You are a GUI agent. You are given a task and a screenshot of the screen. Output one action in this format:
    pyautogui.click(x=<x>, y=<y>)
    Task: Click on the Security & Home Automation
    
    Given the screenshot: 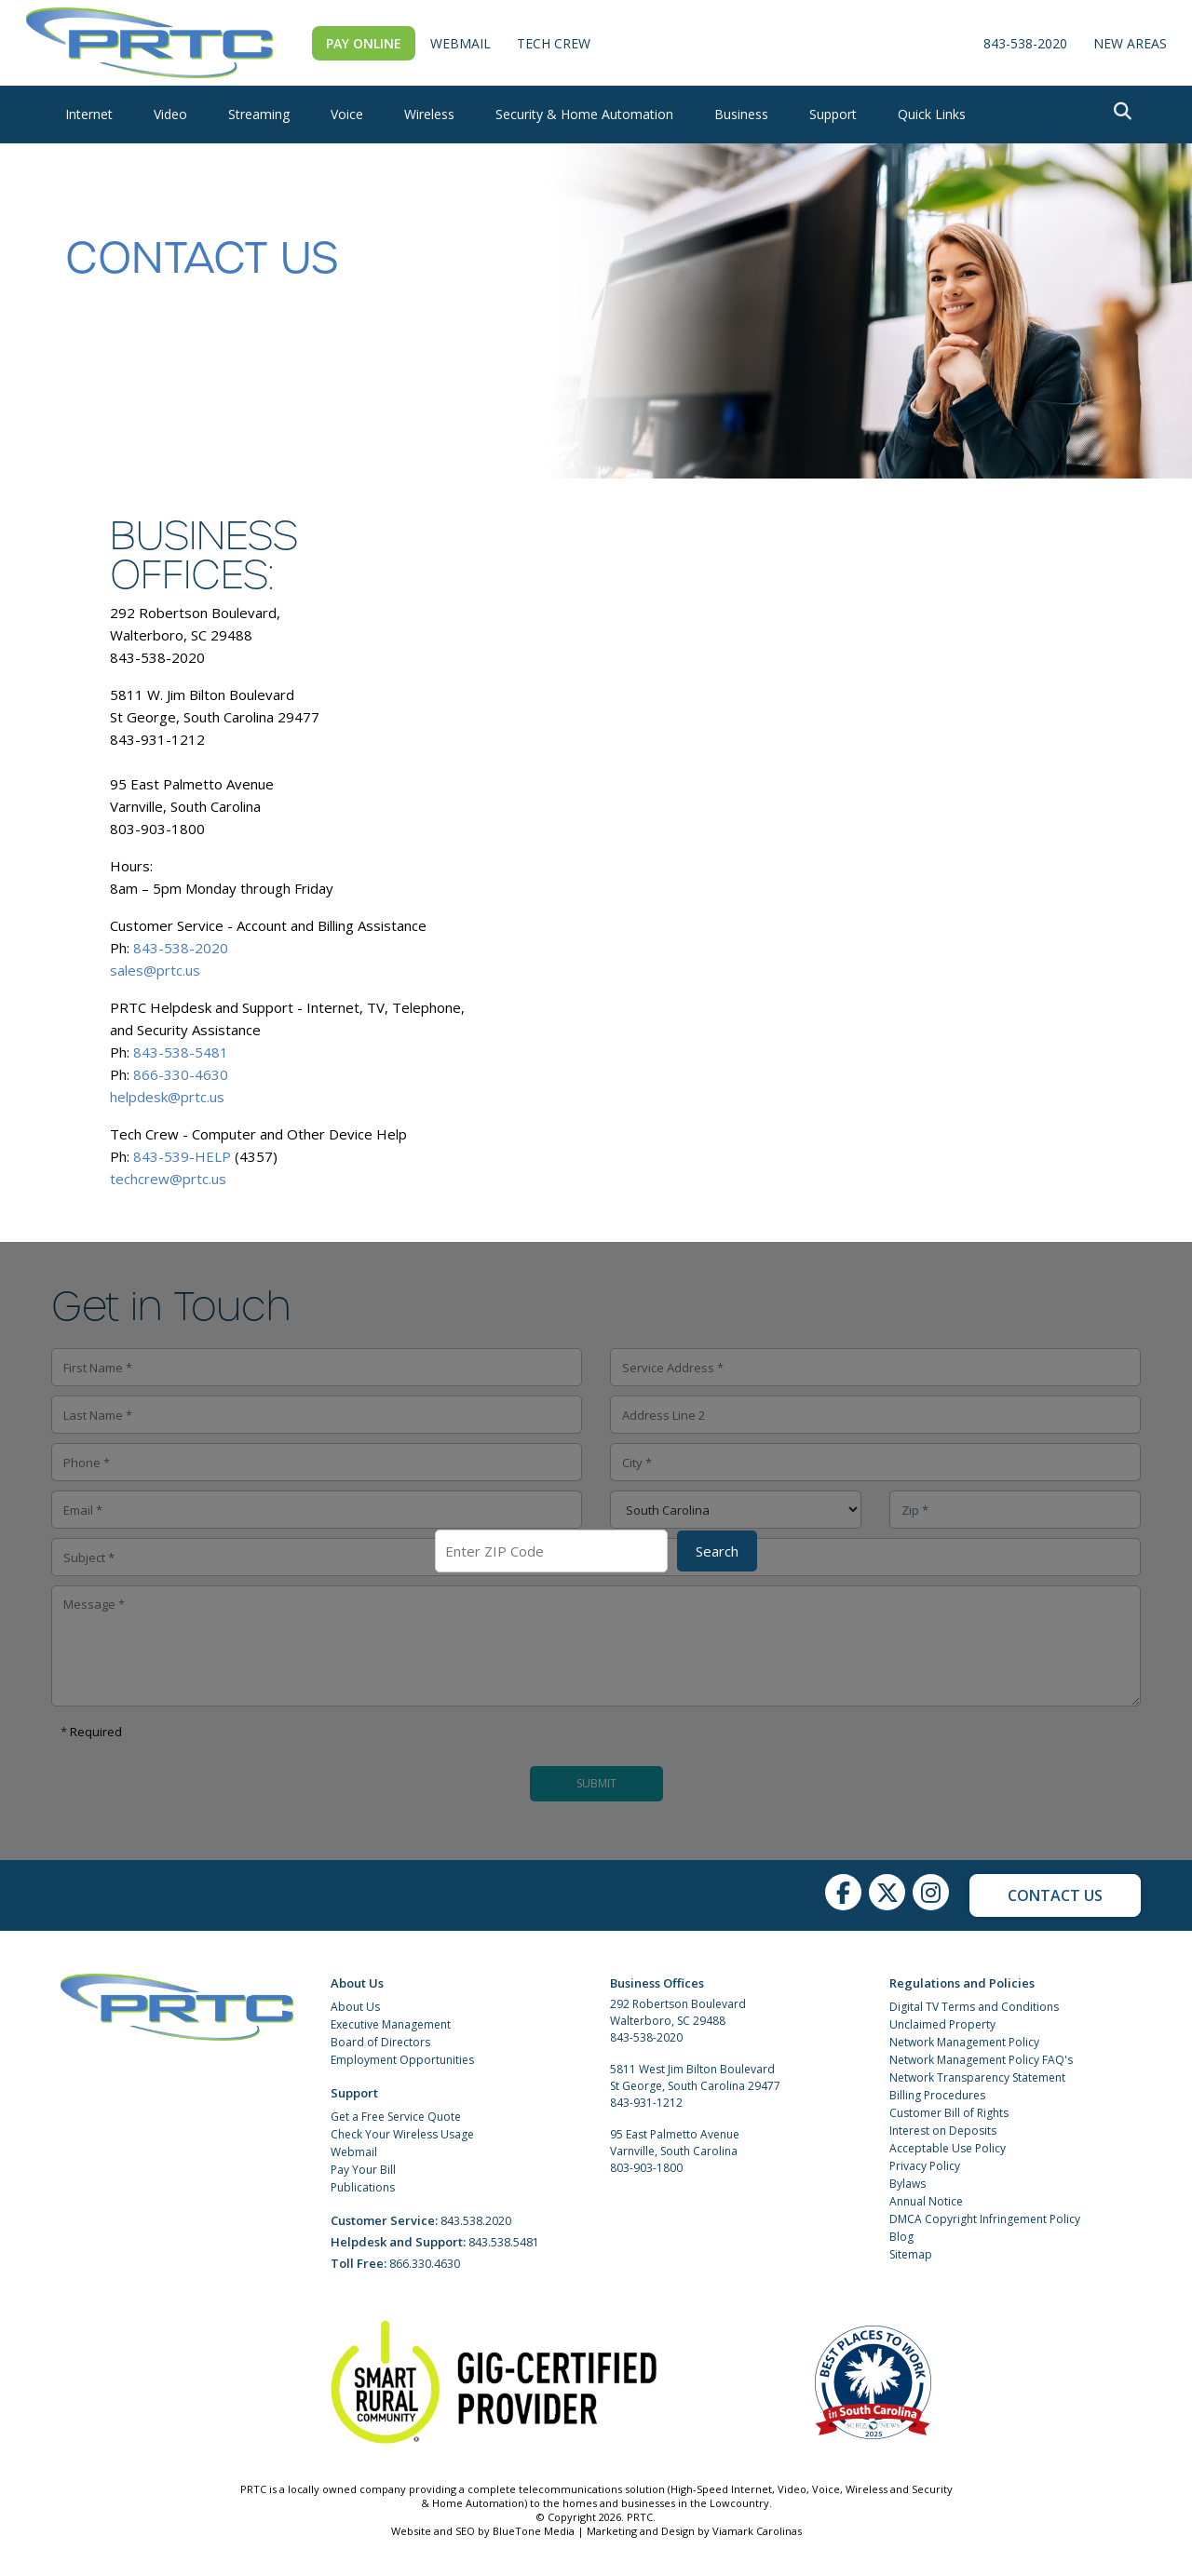 What is the action you would take?
    pyautogui.click(x=584, y=114)
    